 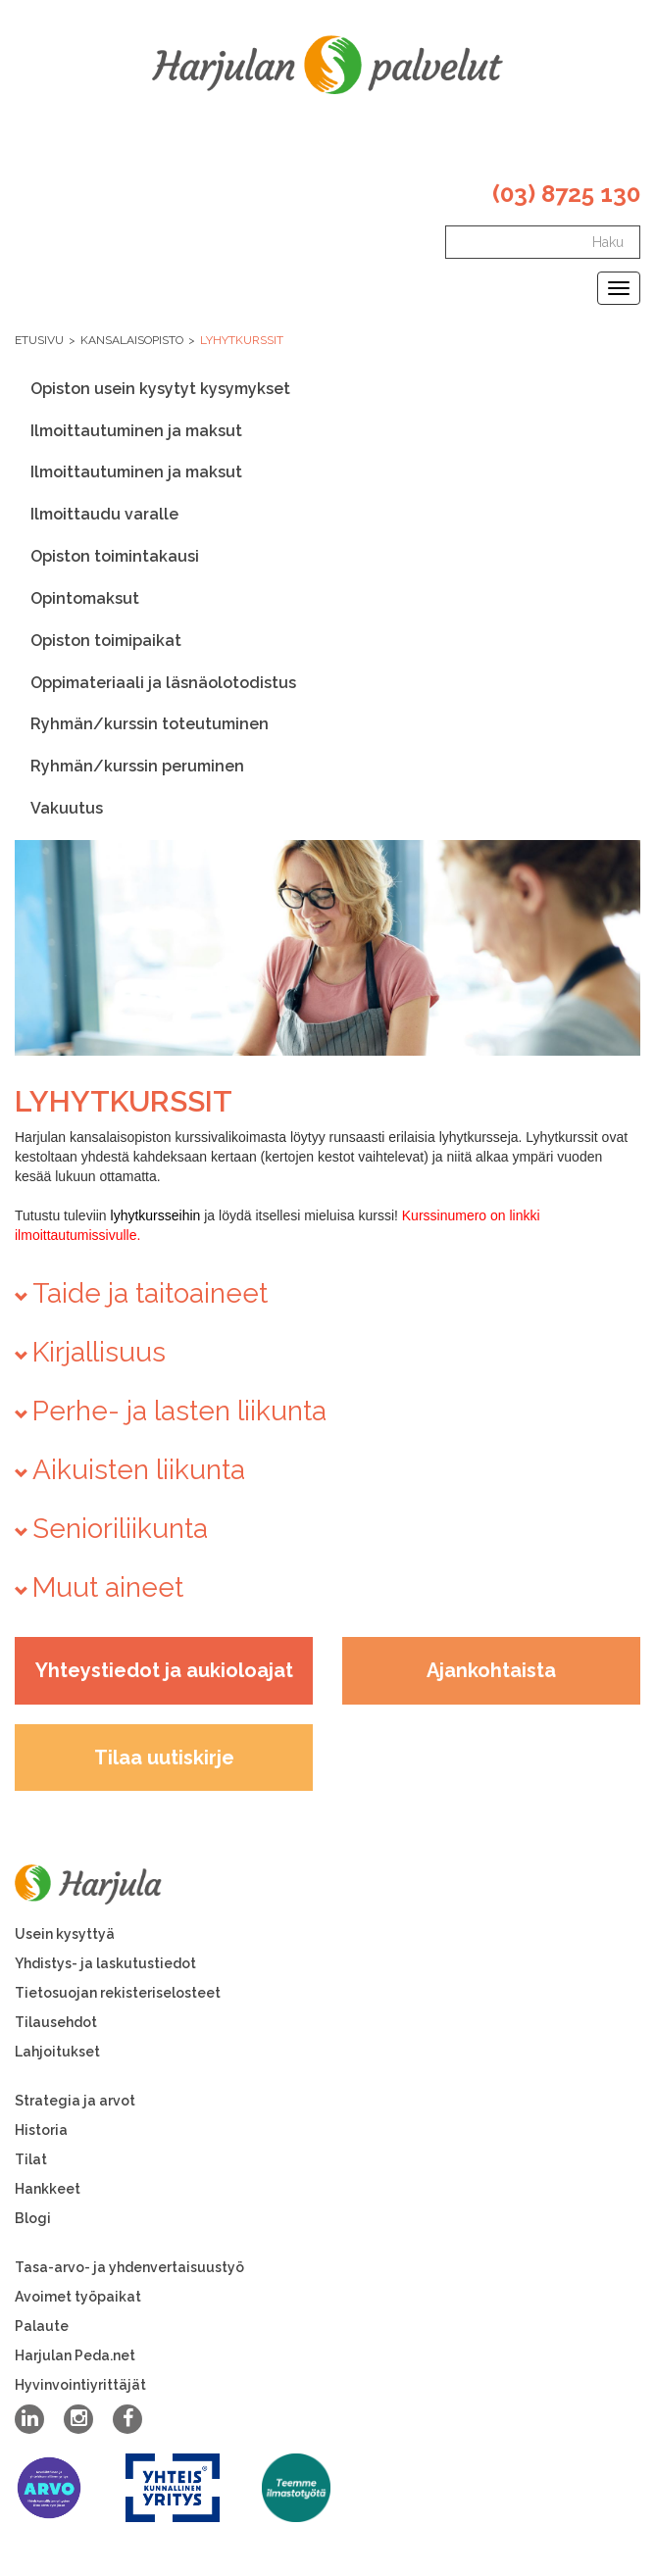 What do you see at coordinates (138, 1470) in the screenshot?
I see `Aikuisten liikunta [button]` at bounding box center [138, 1470].